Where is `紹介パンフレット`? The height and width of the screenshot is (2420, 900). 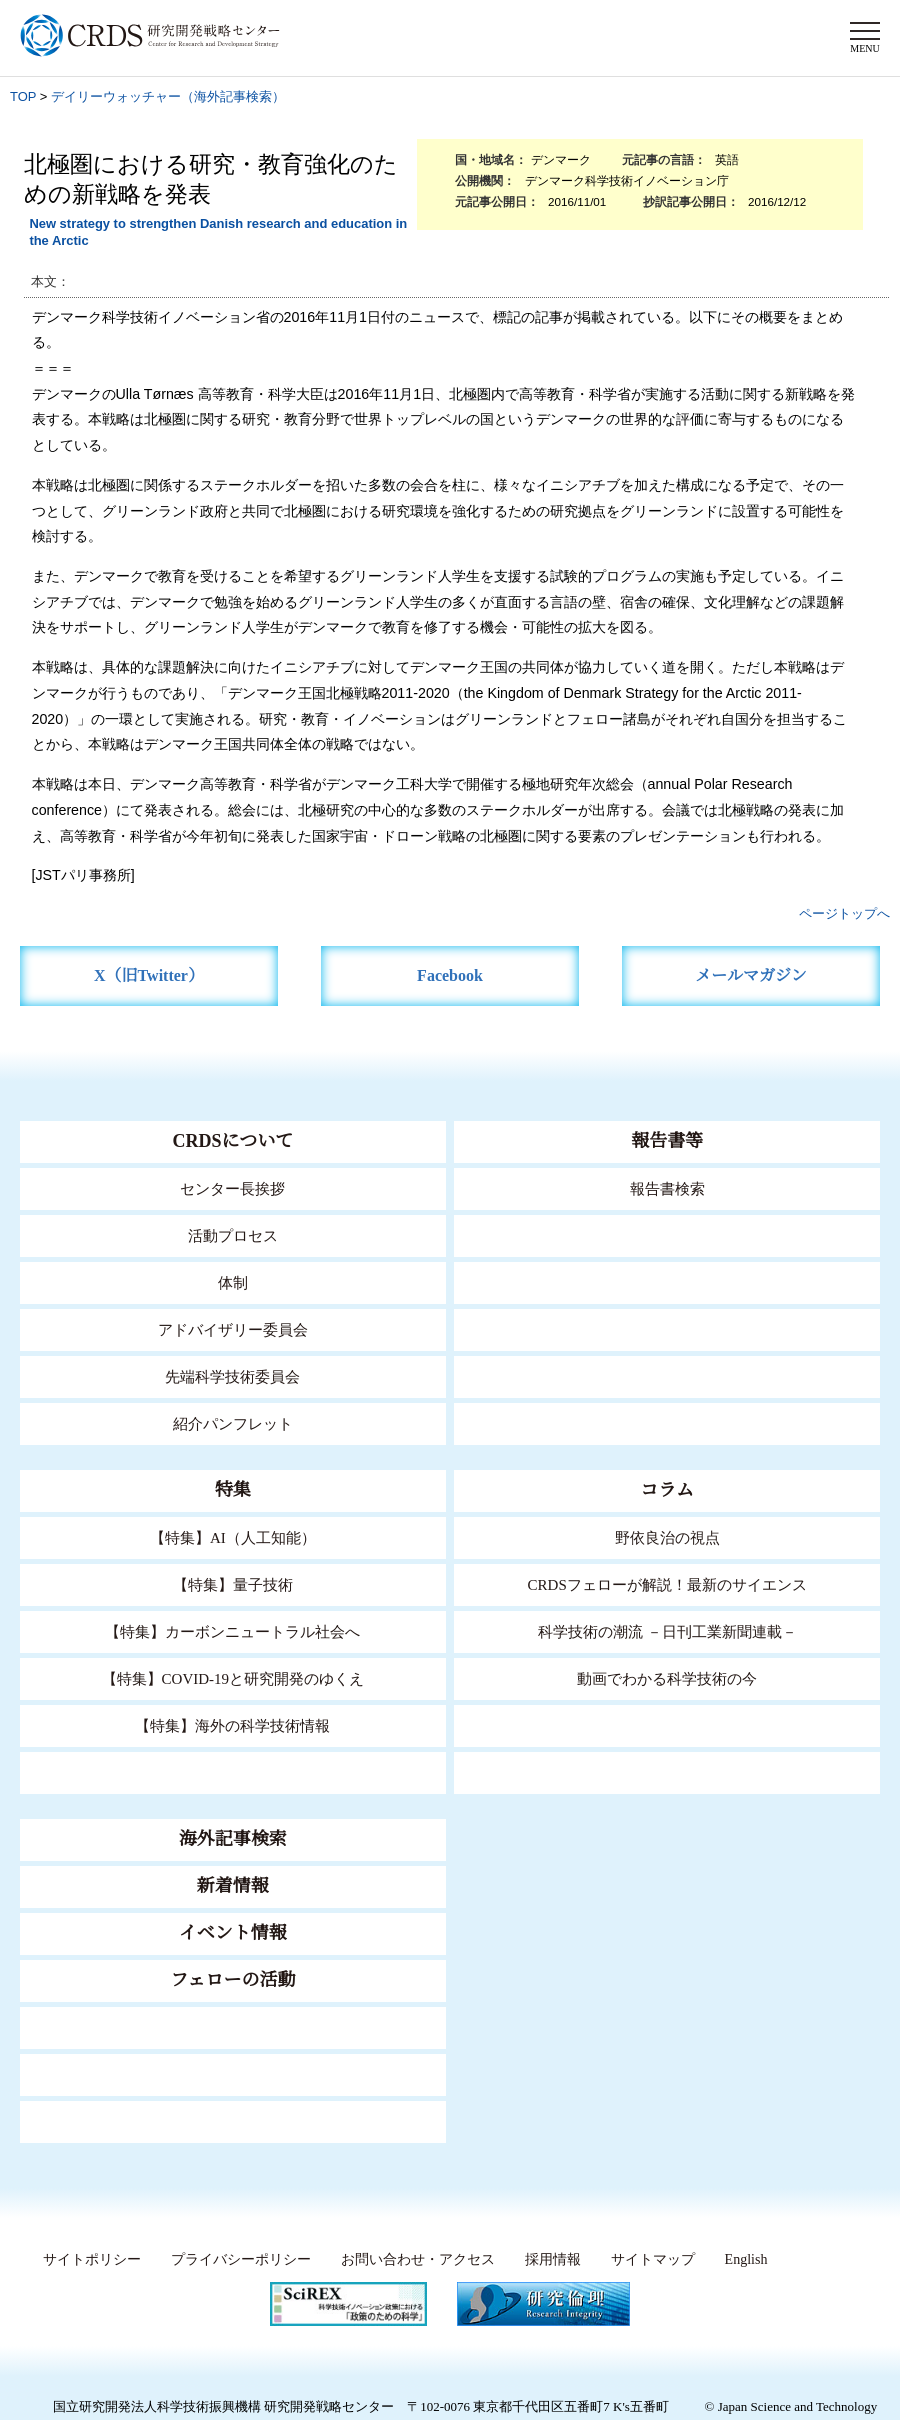 紹介パンフレット is located at coordinates (232, 1423).